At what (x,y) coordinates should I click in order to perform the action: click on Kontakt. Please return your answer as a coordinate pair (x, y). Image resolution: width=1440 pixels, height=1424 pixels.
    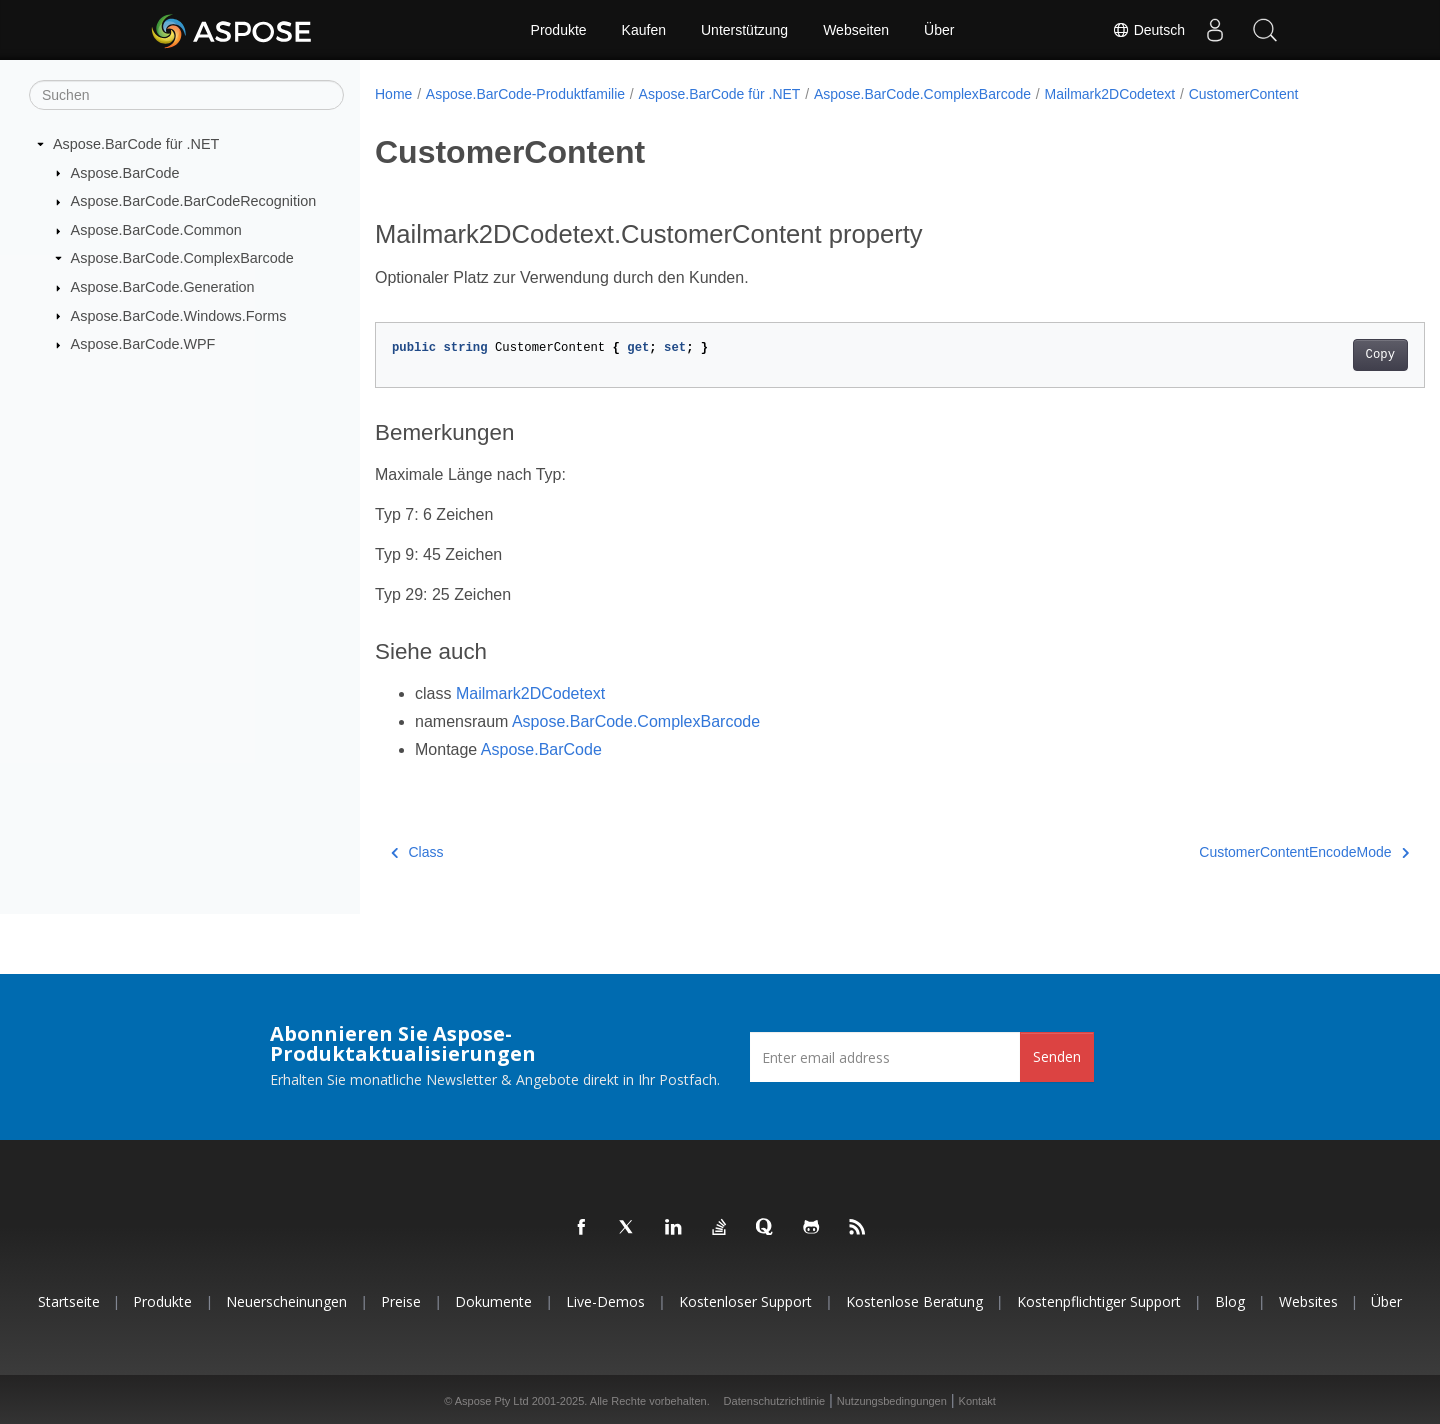
    Looking at the image, I should click on (977, 1401).